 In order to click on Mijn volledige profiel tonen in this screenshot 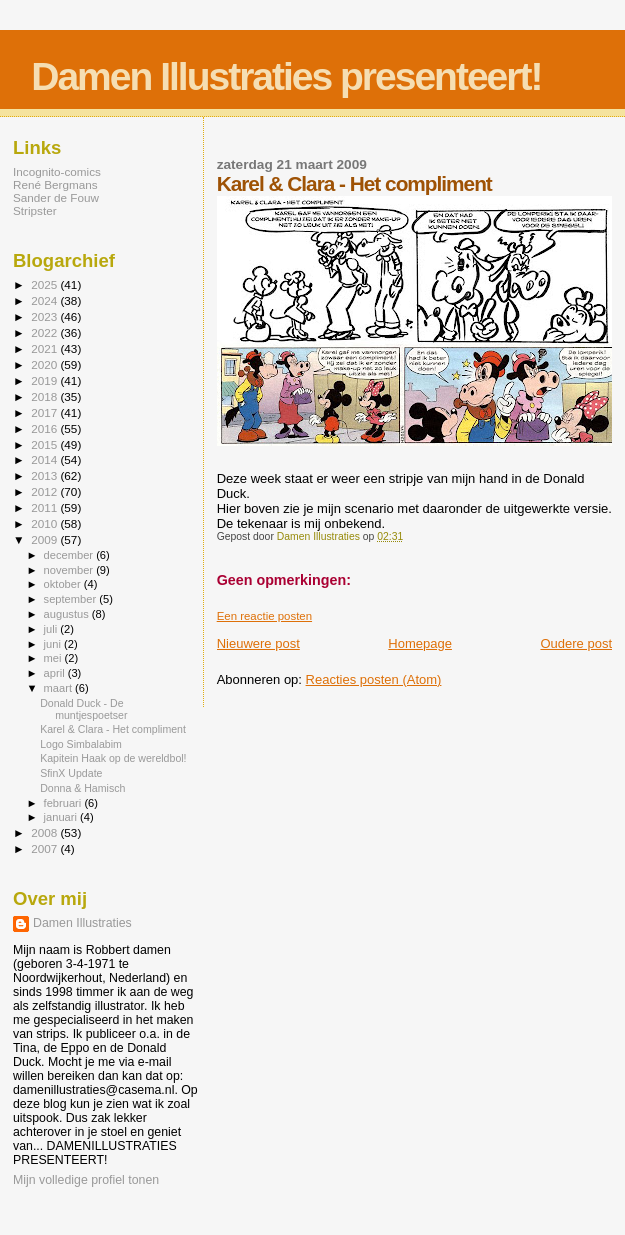, I will do `click(86, 1180)`.